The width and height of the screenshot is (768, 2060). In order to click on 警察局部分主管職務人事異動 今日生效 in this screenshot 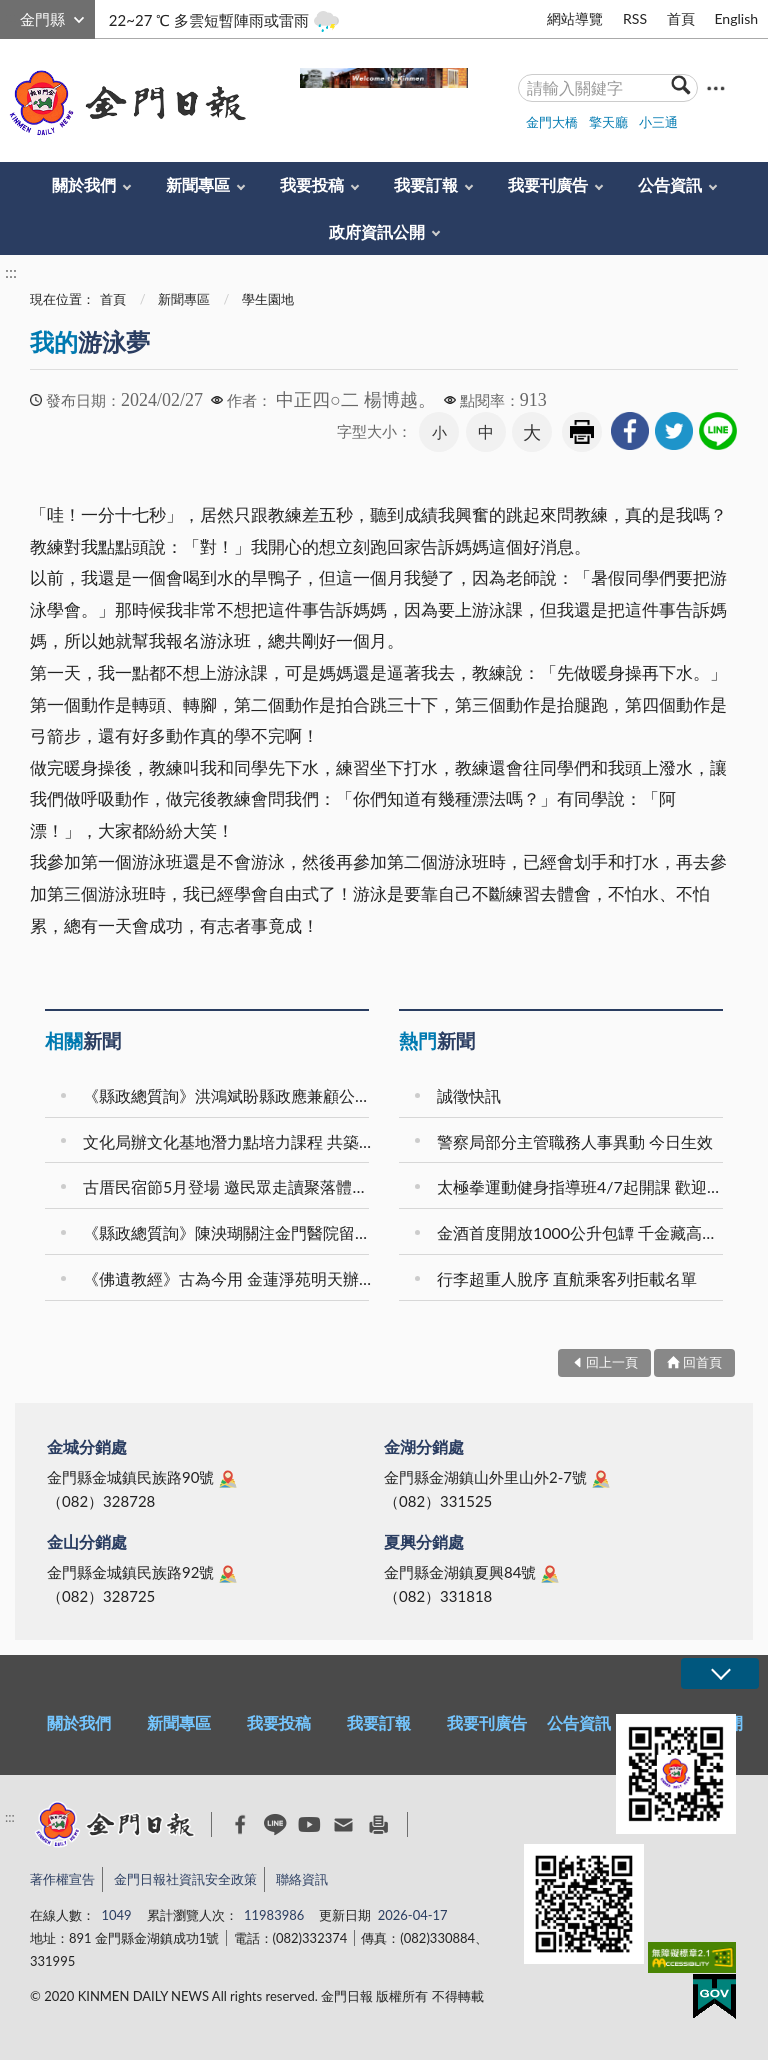, I will do `click(575, 1141)`.